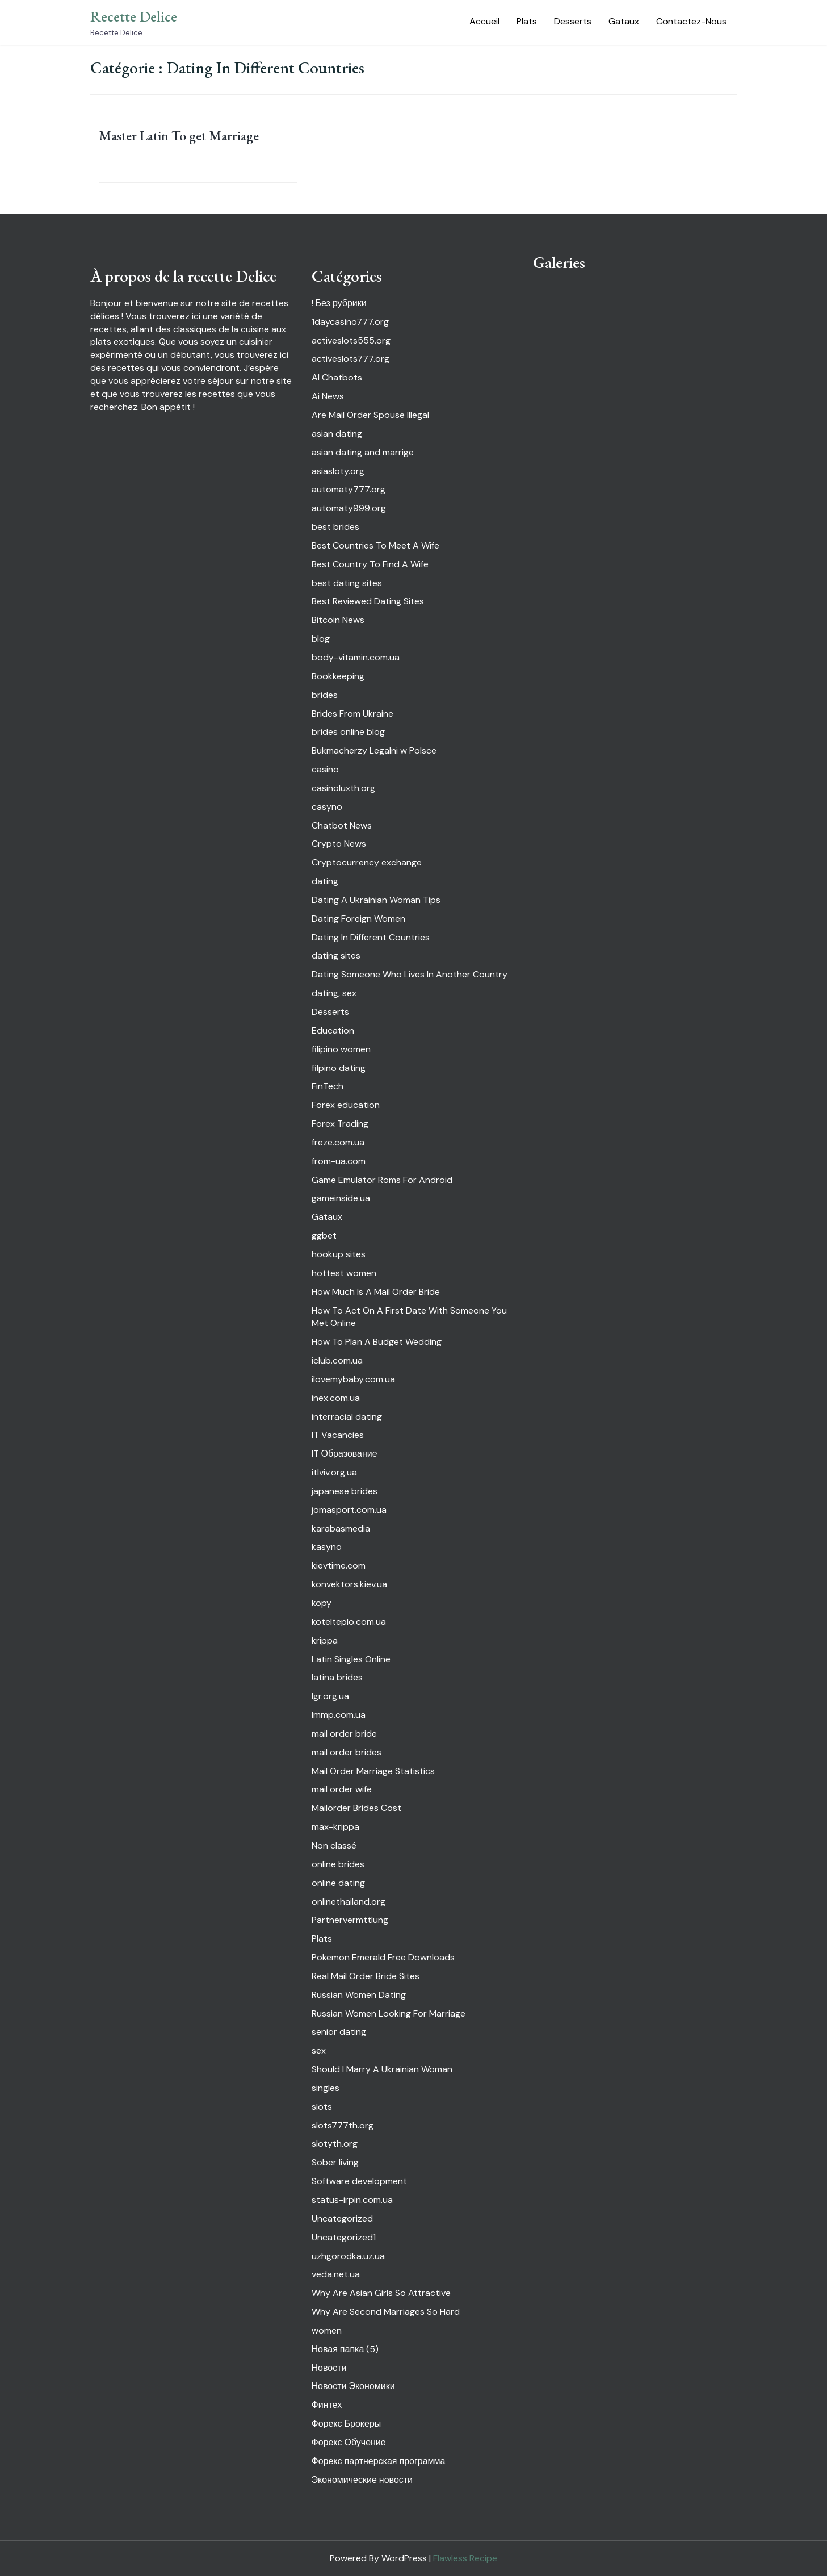 The height and width of the screenshot is (2576, 827). Describe the element at coordinates (349, 1510) in the screenshot. I see `jomasport.com.ua` at that location.